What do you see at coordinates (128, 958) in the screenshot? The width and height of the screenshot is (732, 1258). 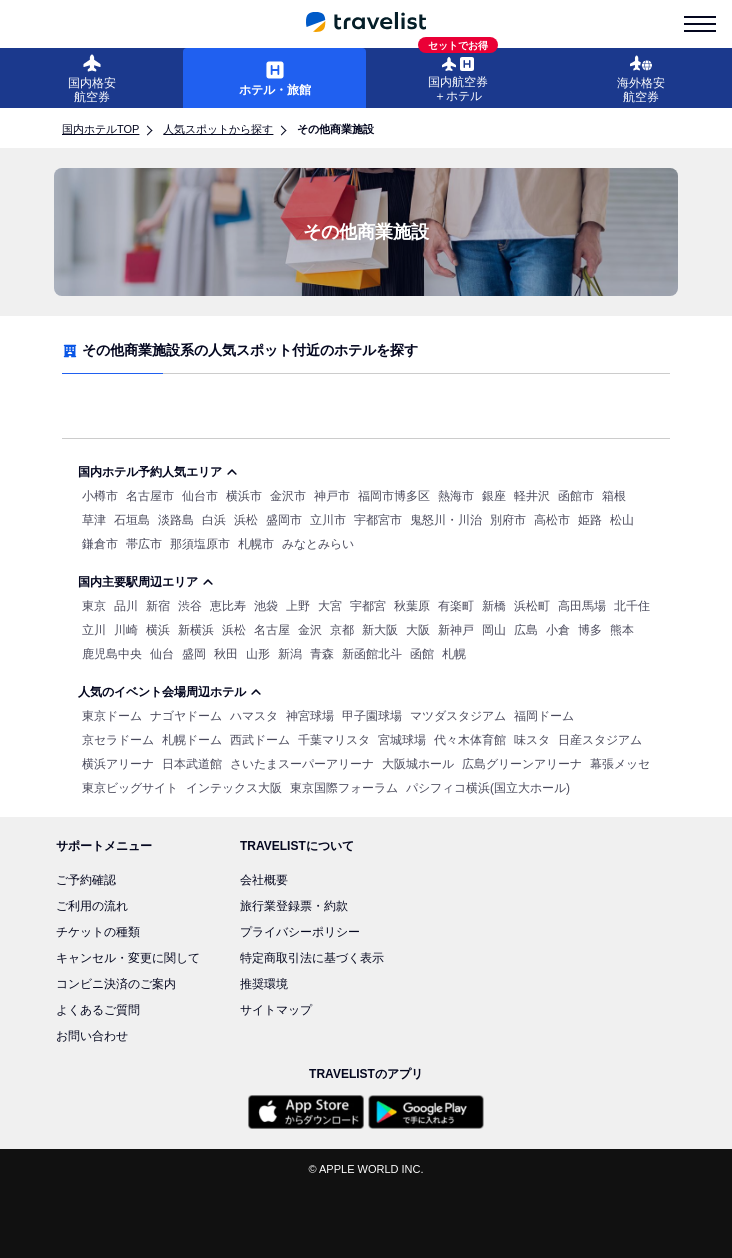 I see `キャンセル・変更に関して` at bounding box center [128, 958].